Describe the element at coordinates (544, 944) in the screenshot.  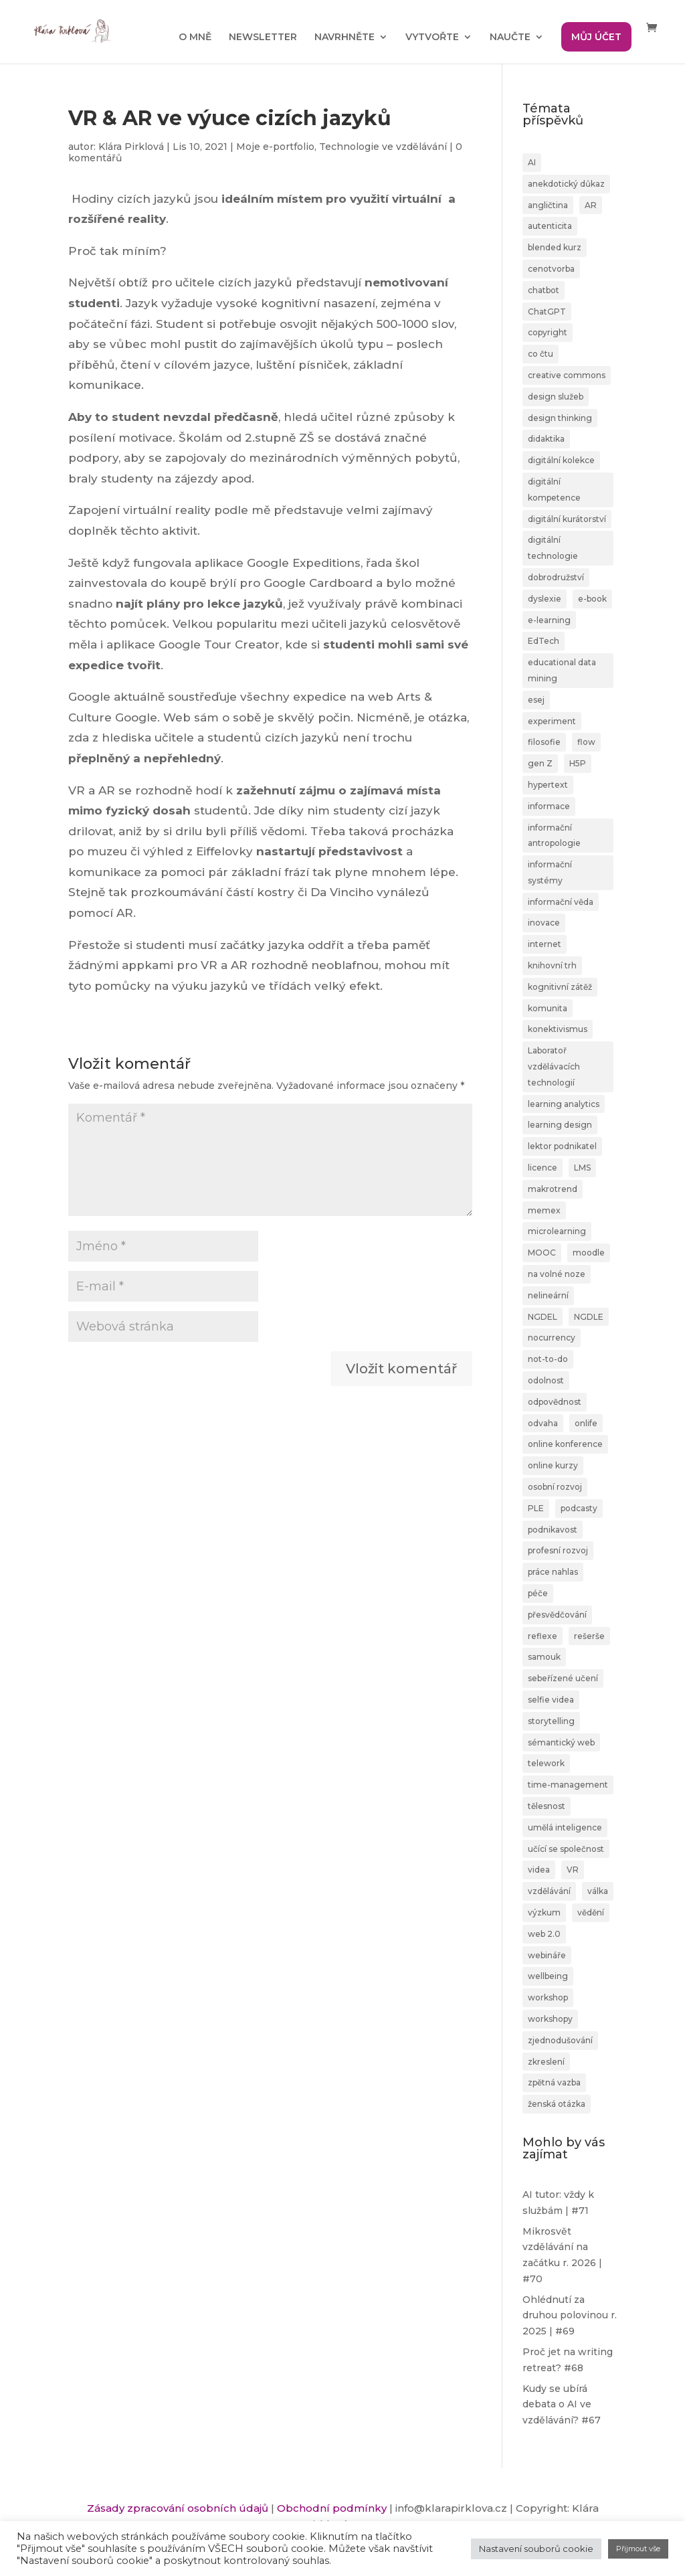
I see `internet [internet (2 položky)]` at that location.